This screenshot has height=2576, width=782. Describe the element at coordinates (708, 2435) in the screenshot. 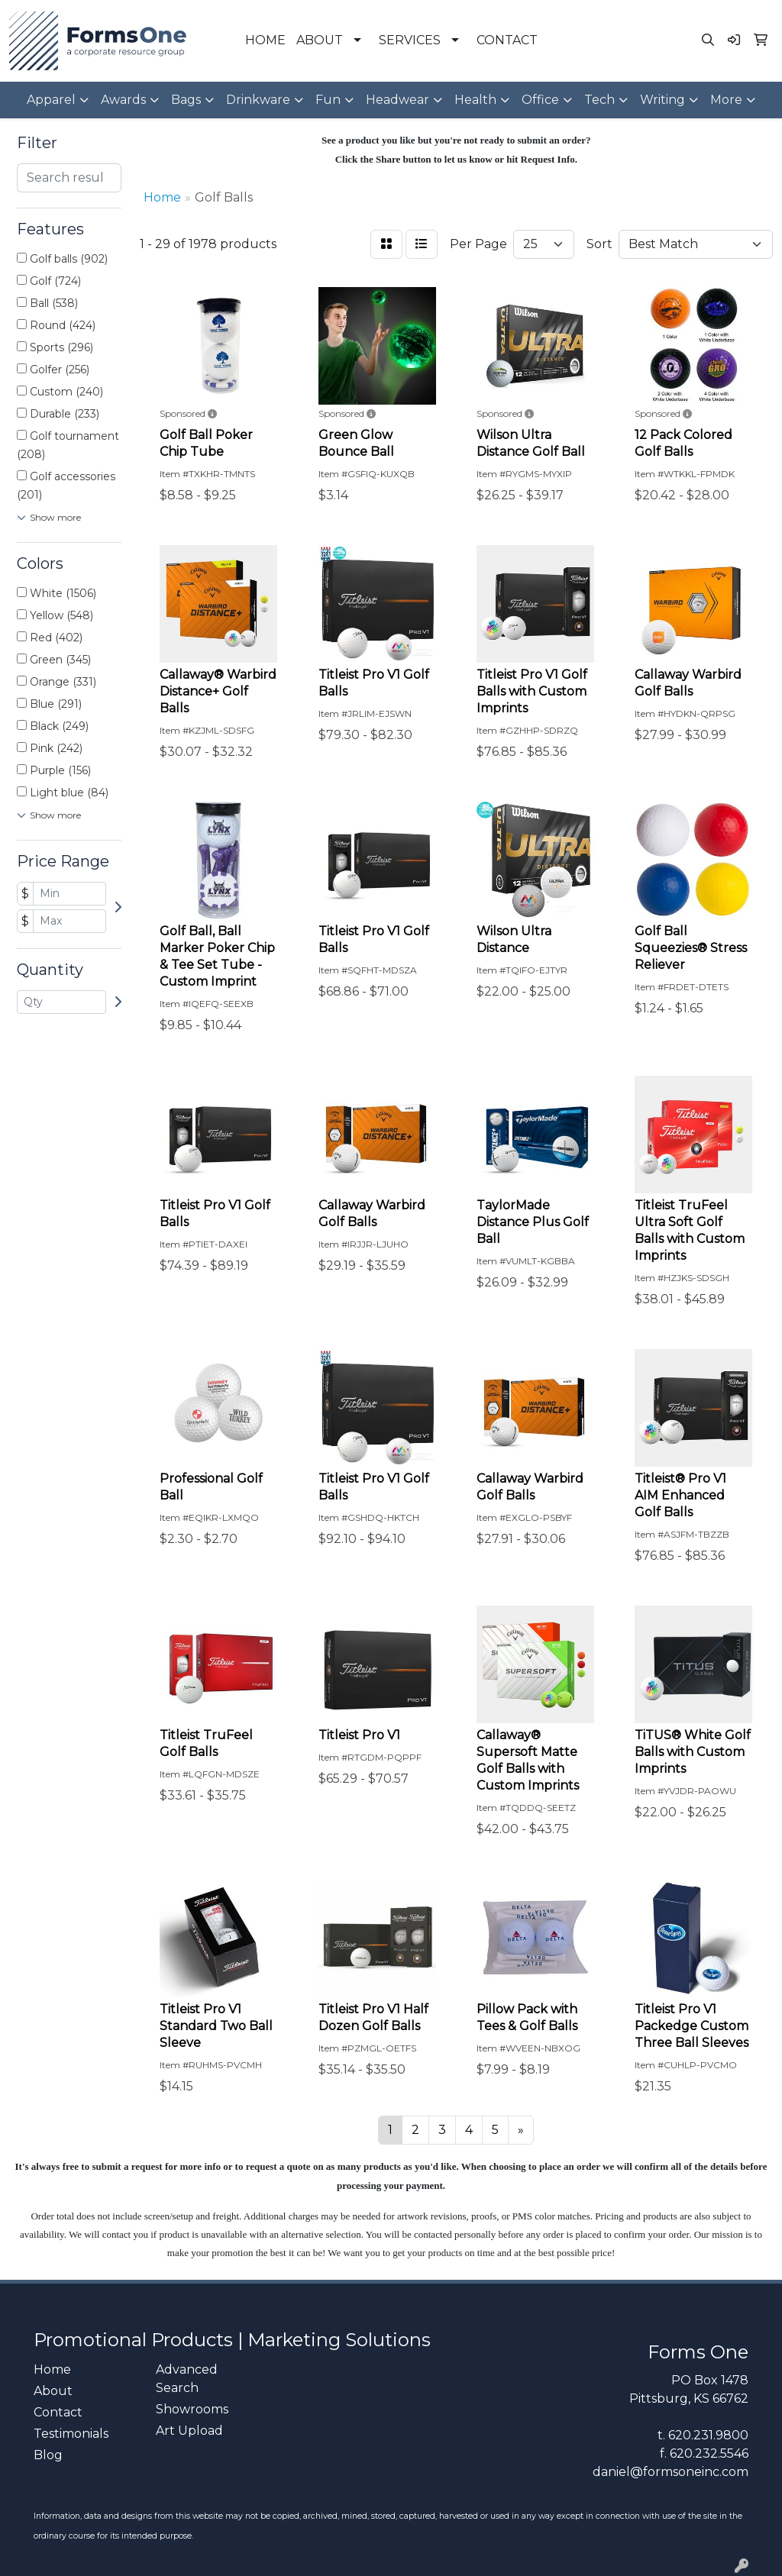

I see `620.231.9800` at that location.